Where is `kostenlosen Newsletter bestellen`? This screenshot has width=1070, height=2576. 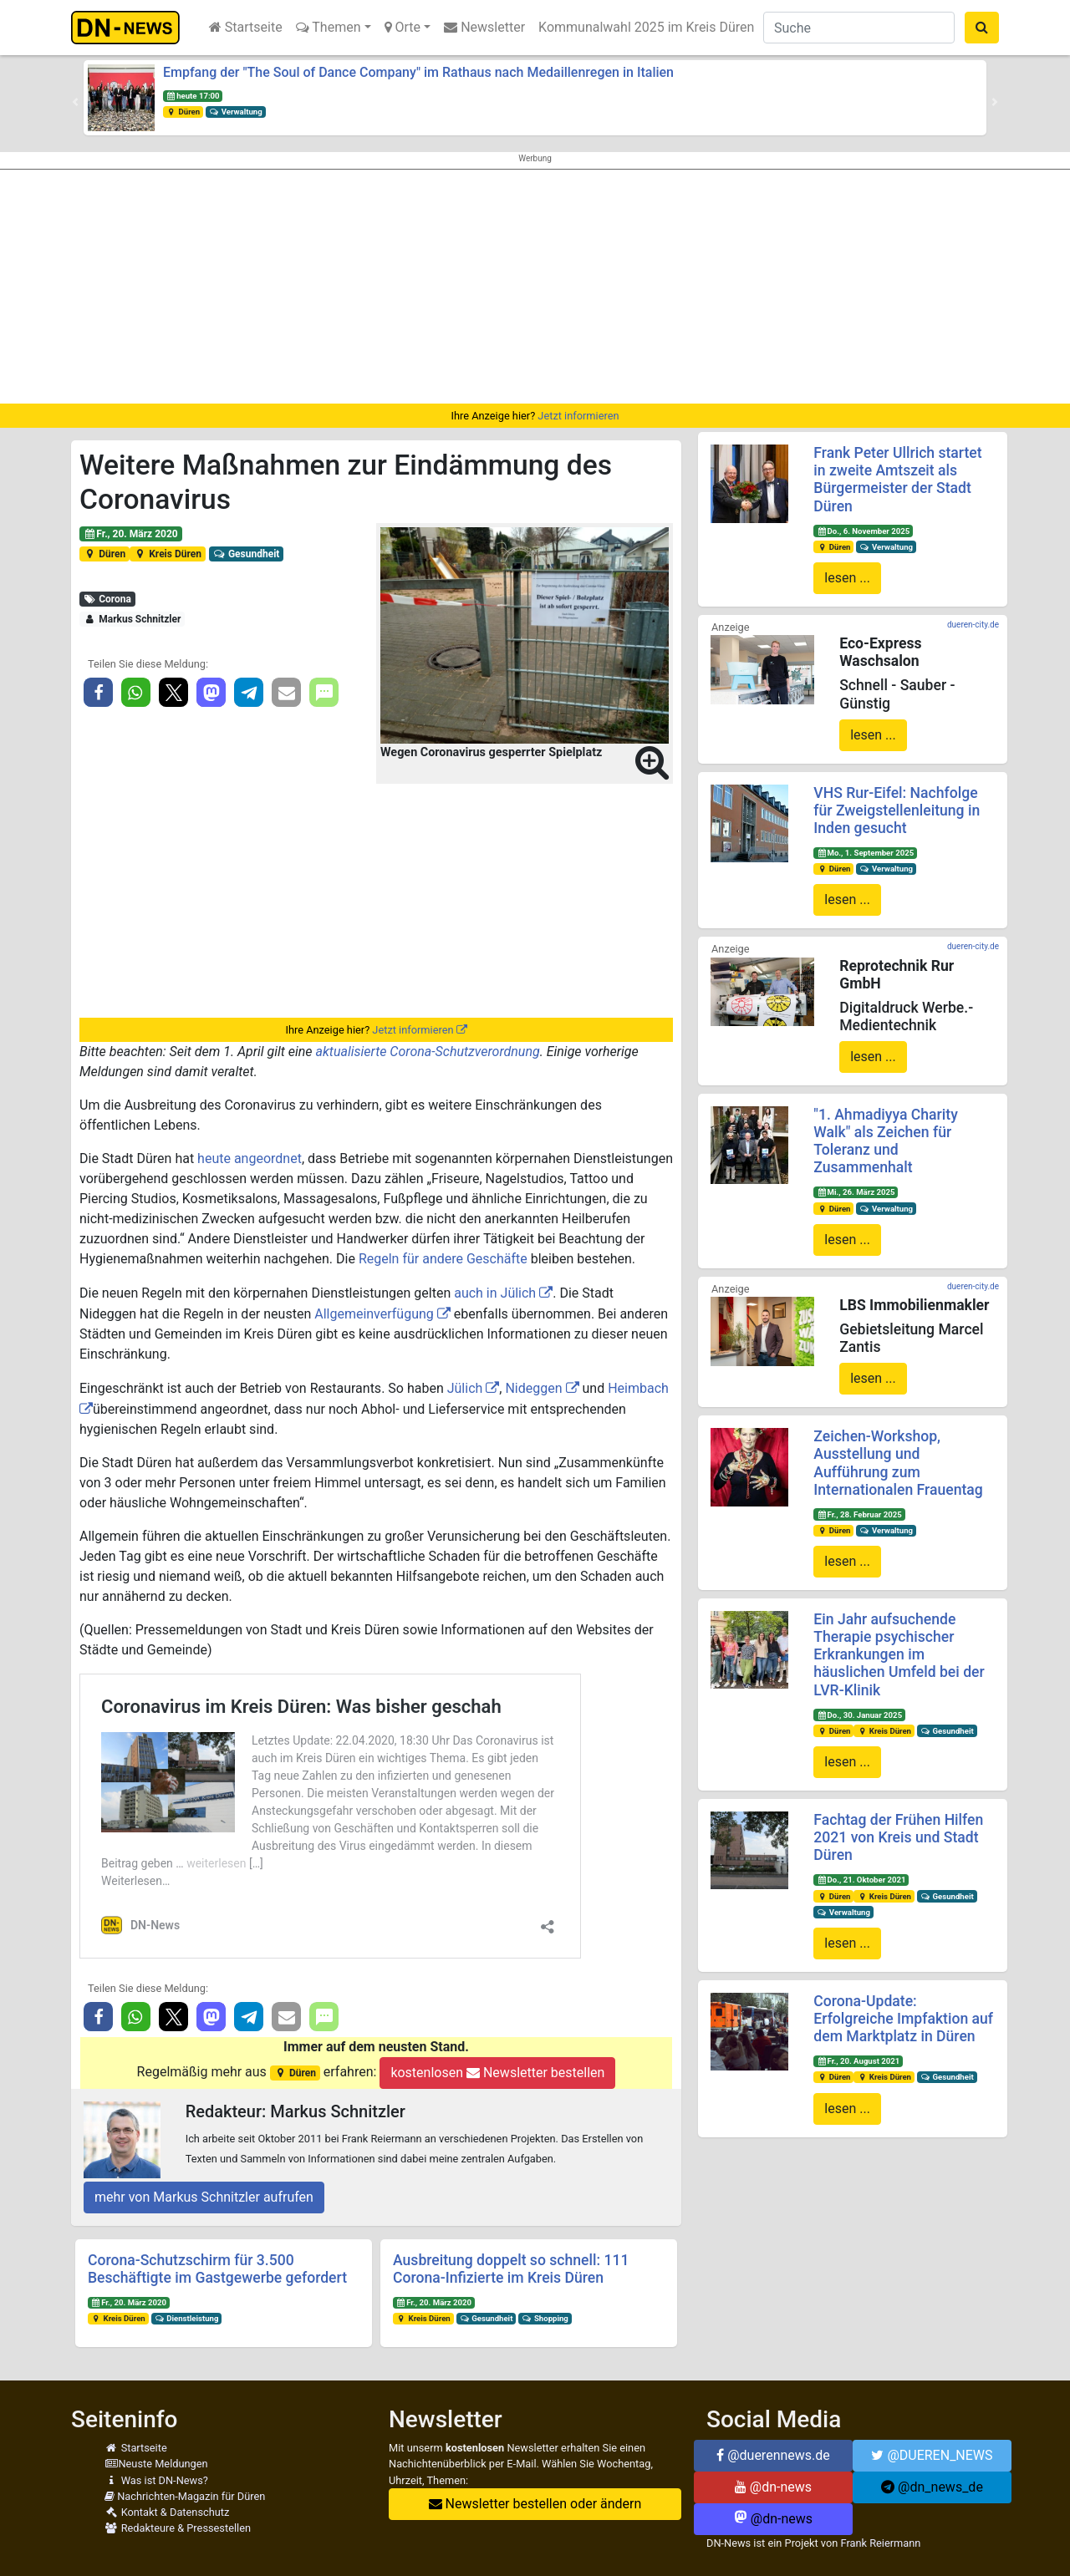 kostenlosen Newsletter bestellen is located at coordinates (497, 2073).